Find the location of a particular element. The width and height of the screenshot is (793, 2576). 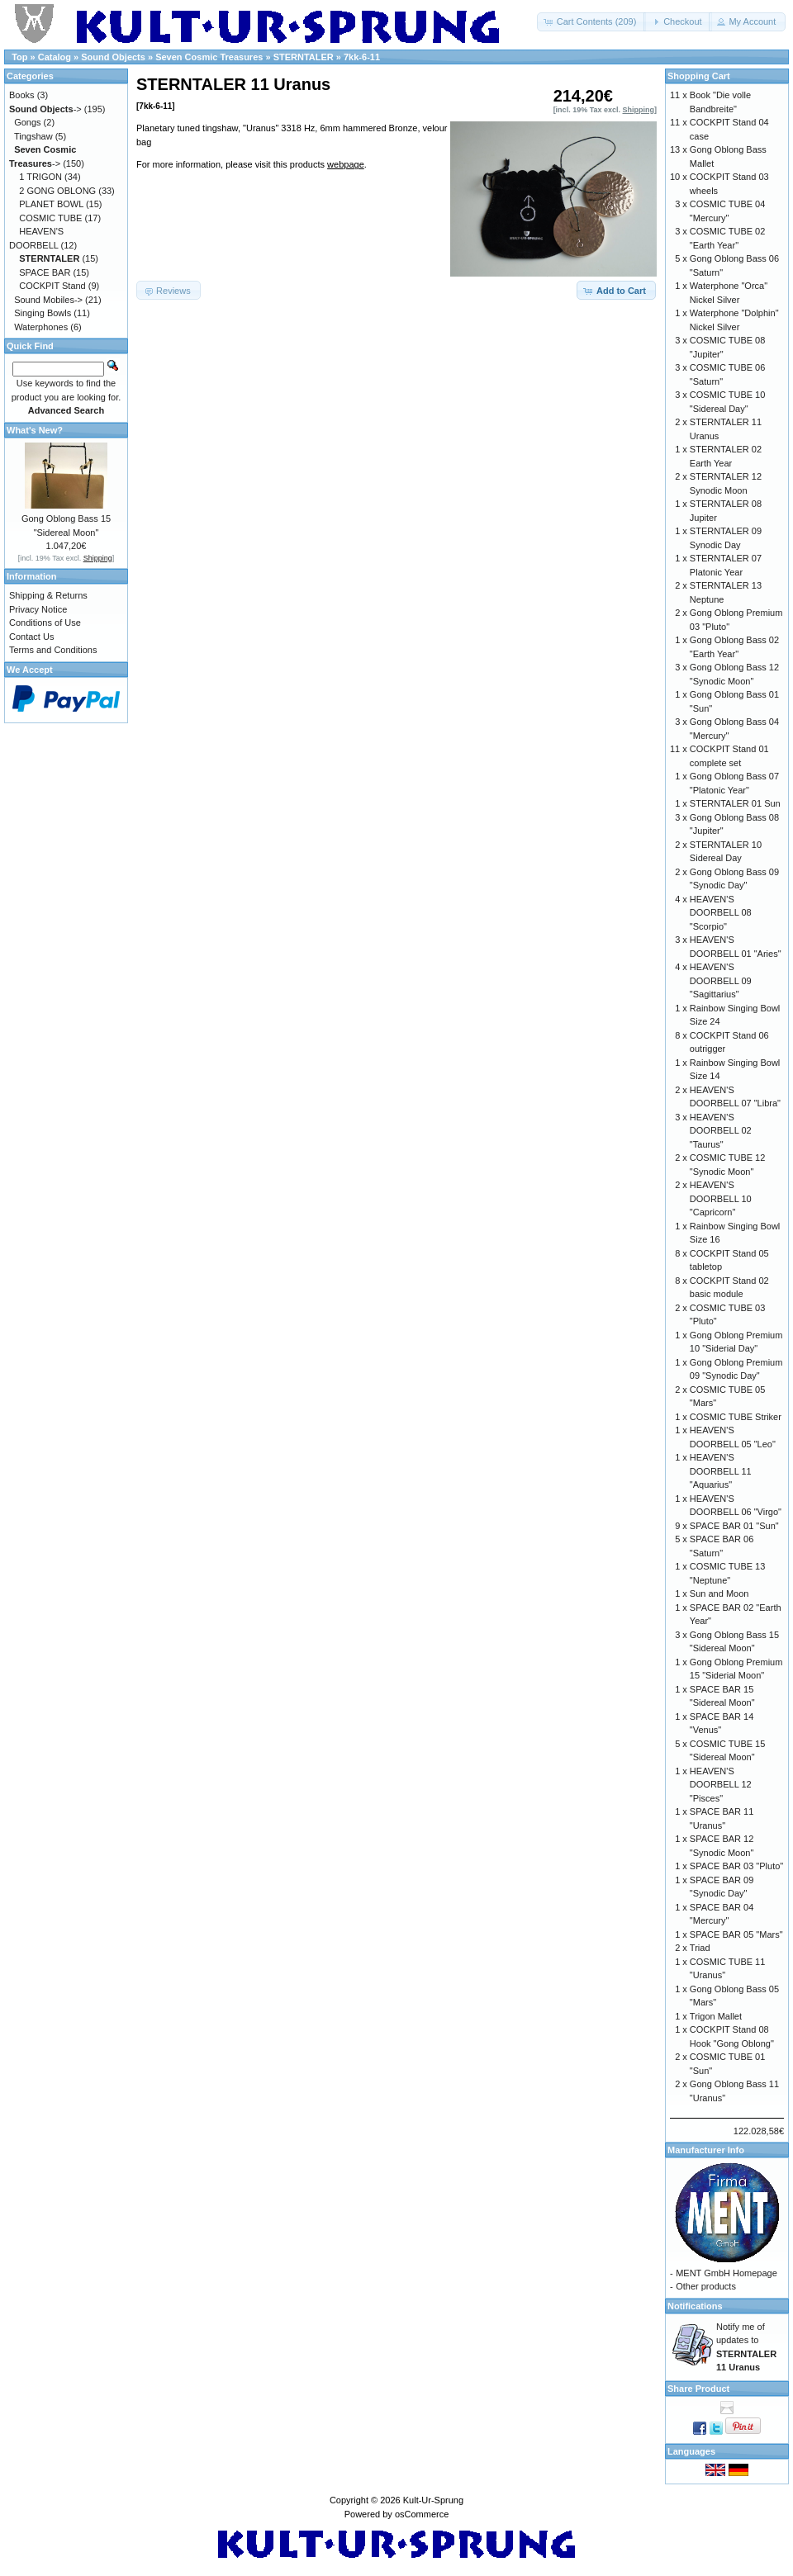

PLANET BOWL is located at coordinates (51, 204).